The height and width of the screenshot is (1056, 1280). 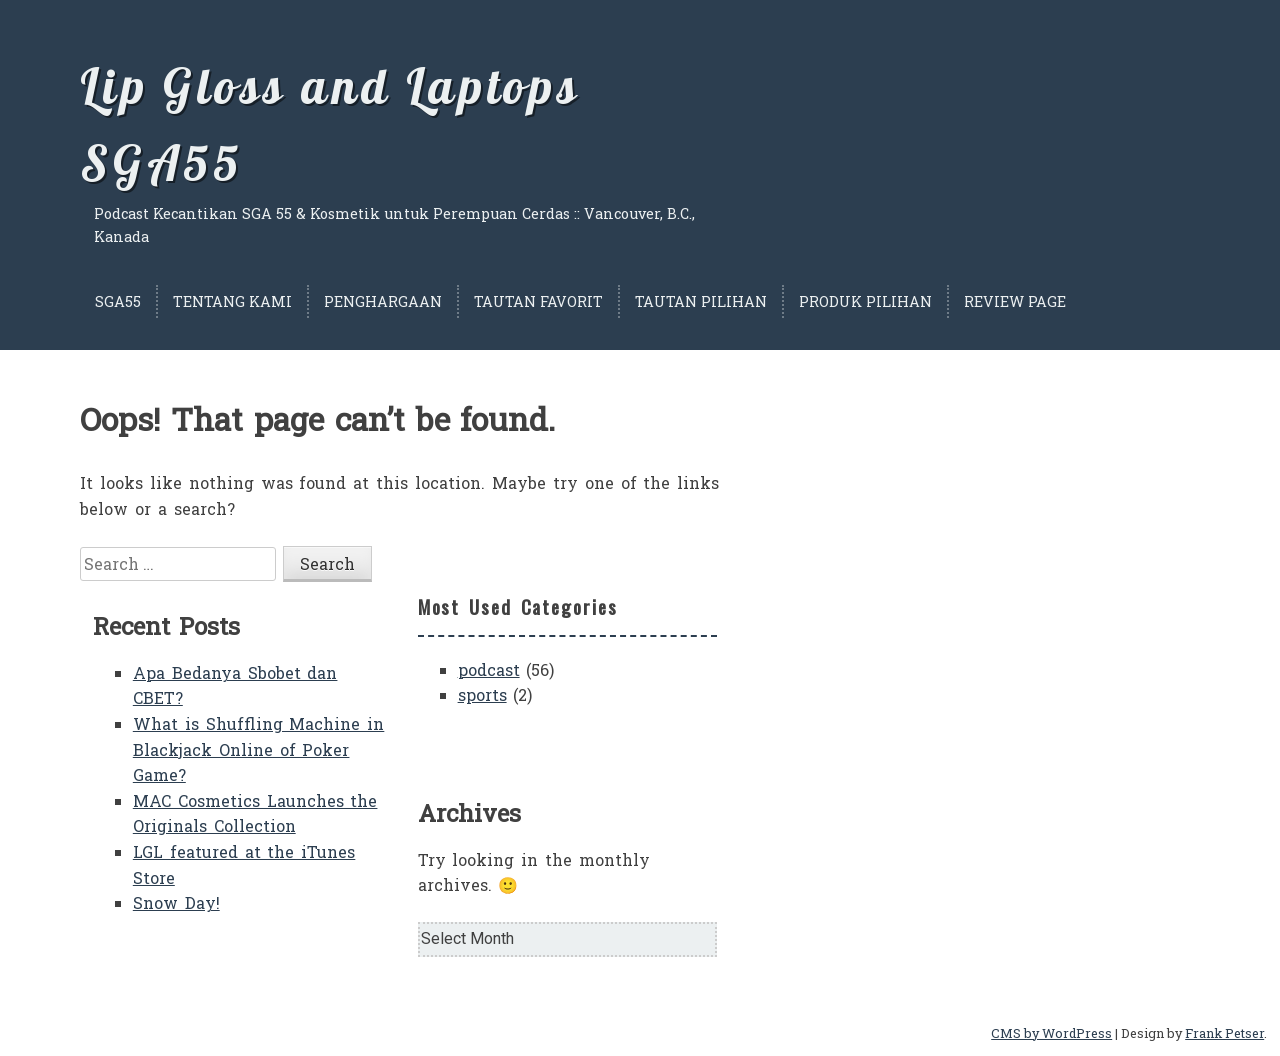 I want to click on Tautan Favorit, so click(x=538, y=301).